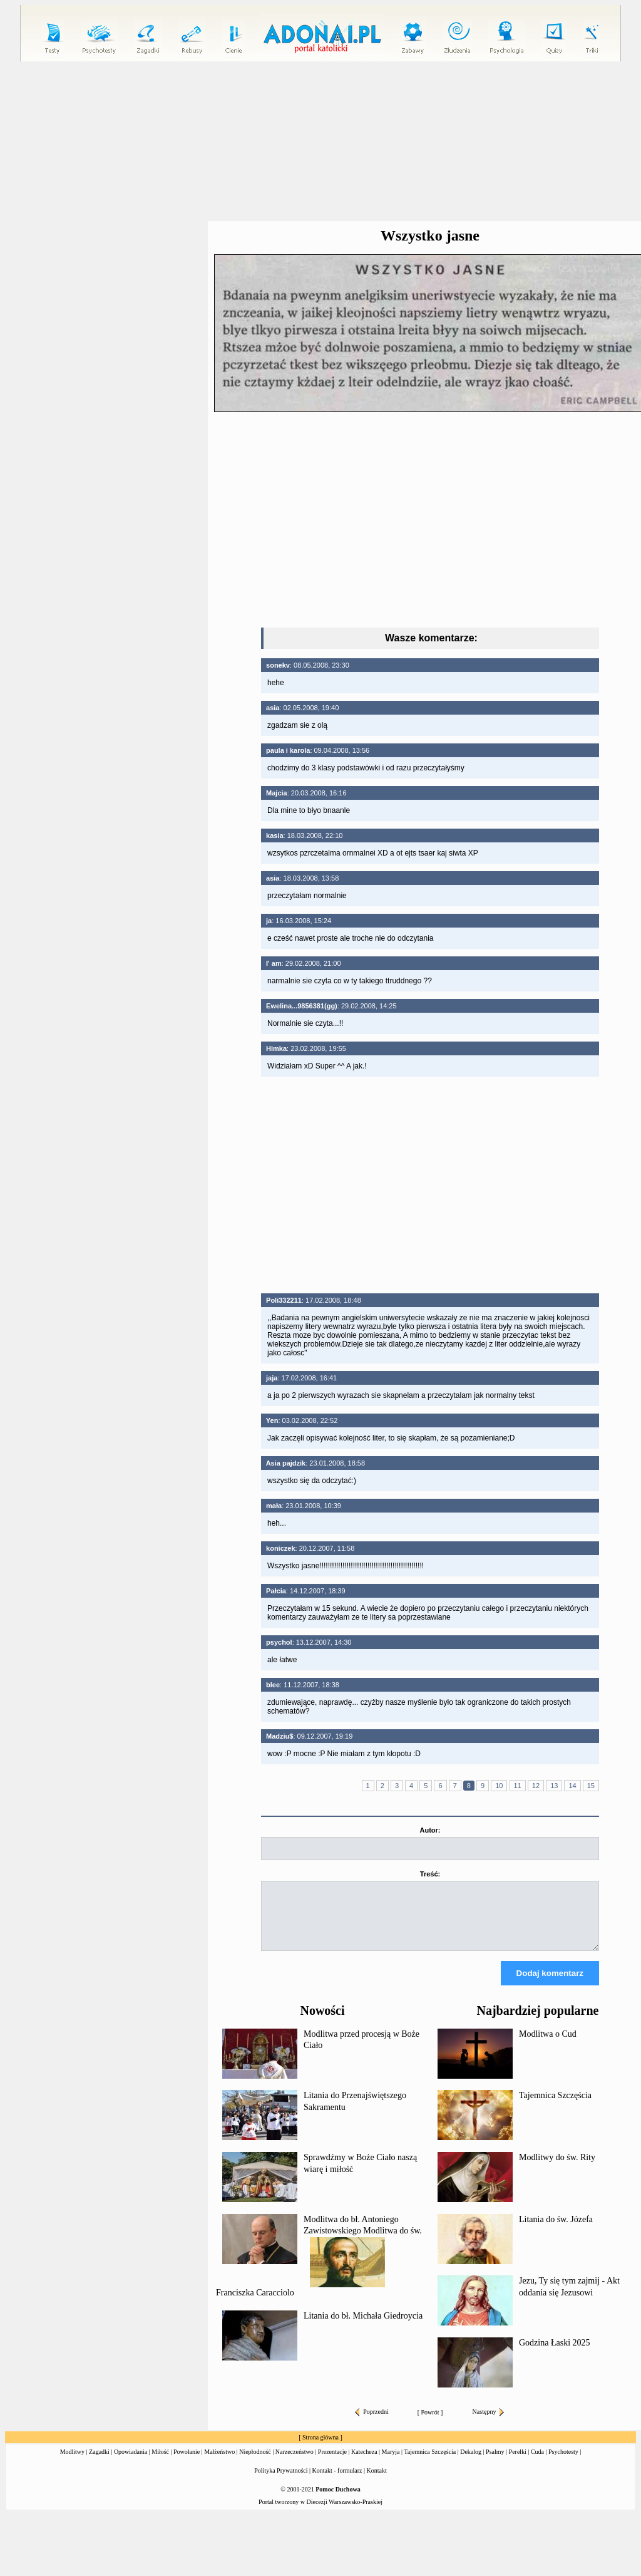  I want to click on 12, so click(536, 1785).